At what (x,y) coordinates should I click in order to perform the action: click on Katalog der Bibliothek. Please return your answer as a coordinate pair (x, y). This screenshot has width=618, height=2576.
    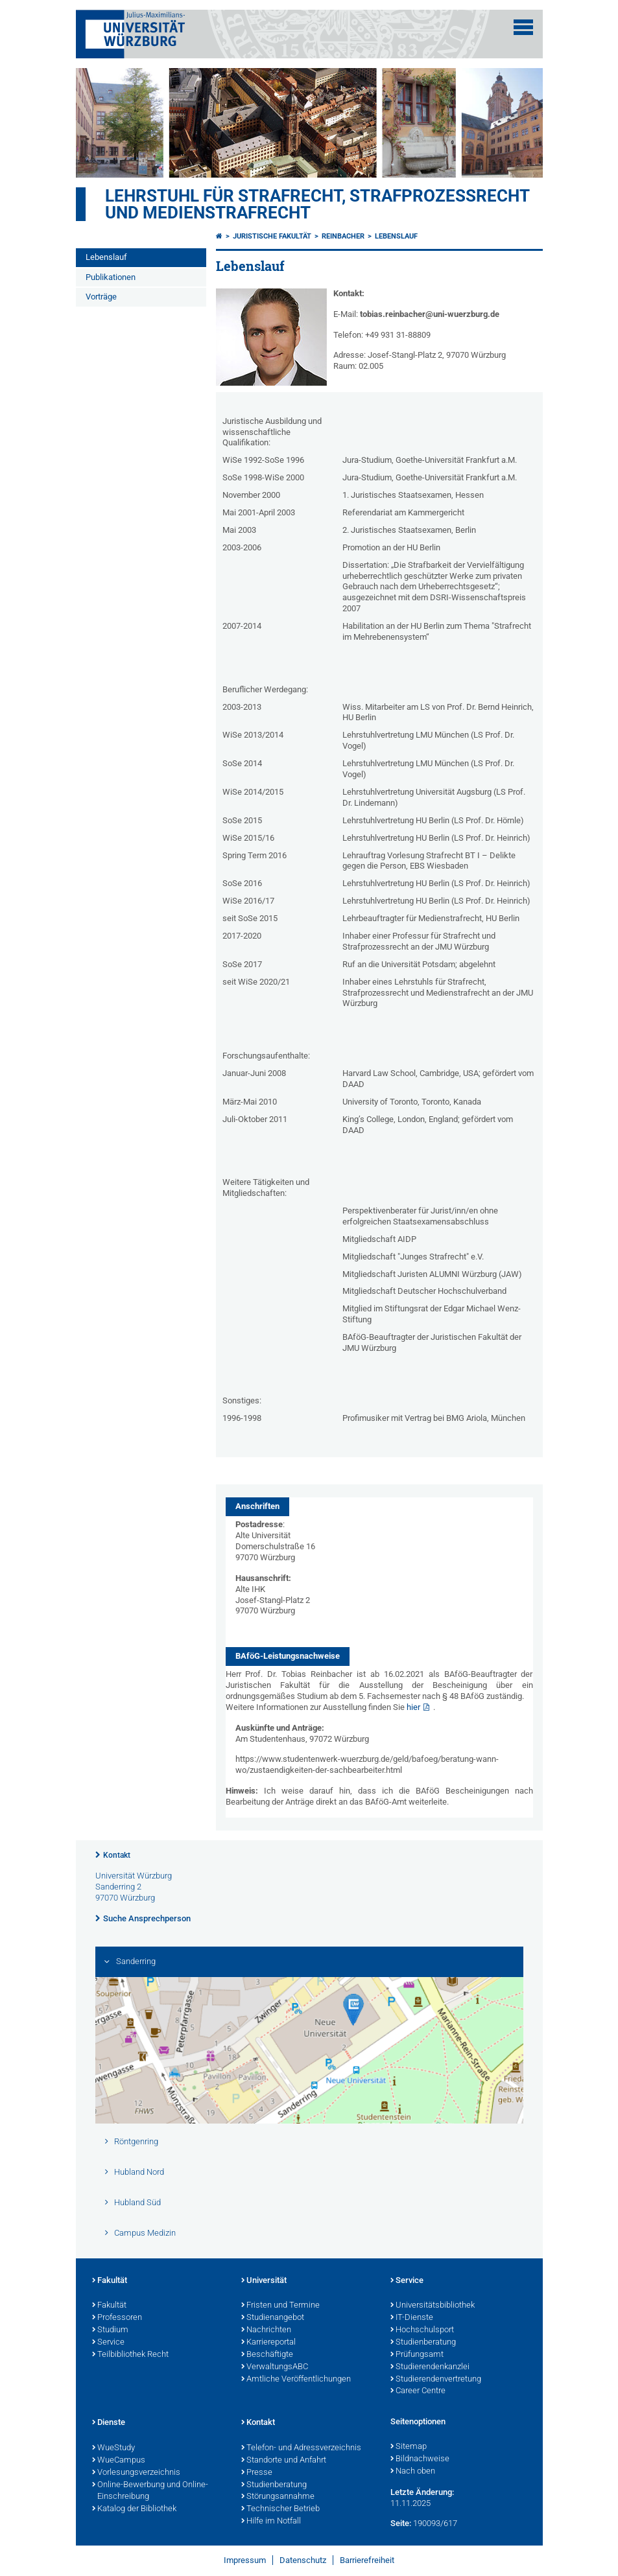
    Looking at the image, I should click on (134, 2509).